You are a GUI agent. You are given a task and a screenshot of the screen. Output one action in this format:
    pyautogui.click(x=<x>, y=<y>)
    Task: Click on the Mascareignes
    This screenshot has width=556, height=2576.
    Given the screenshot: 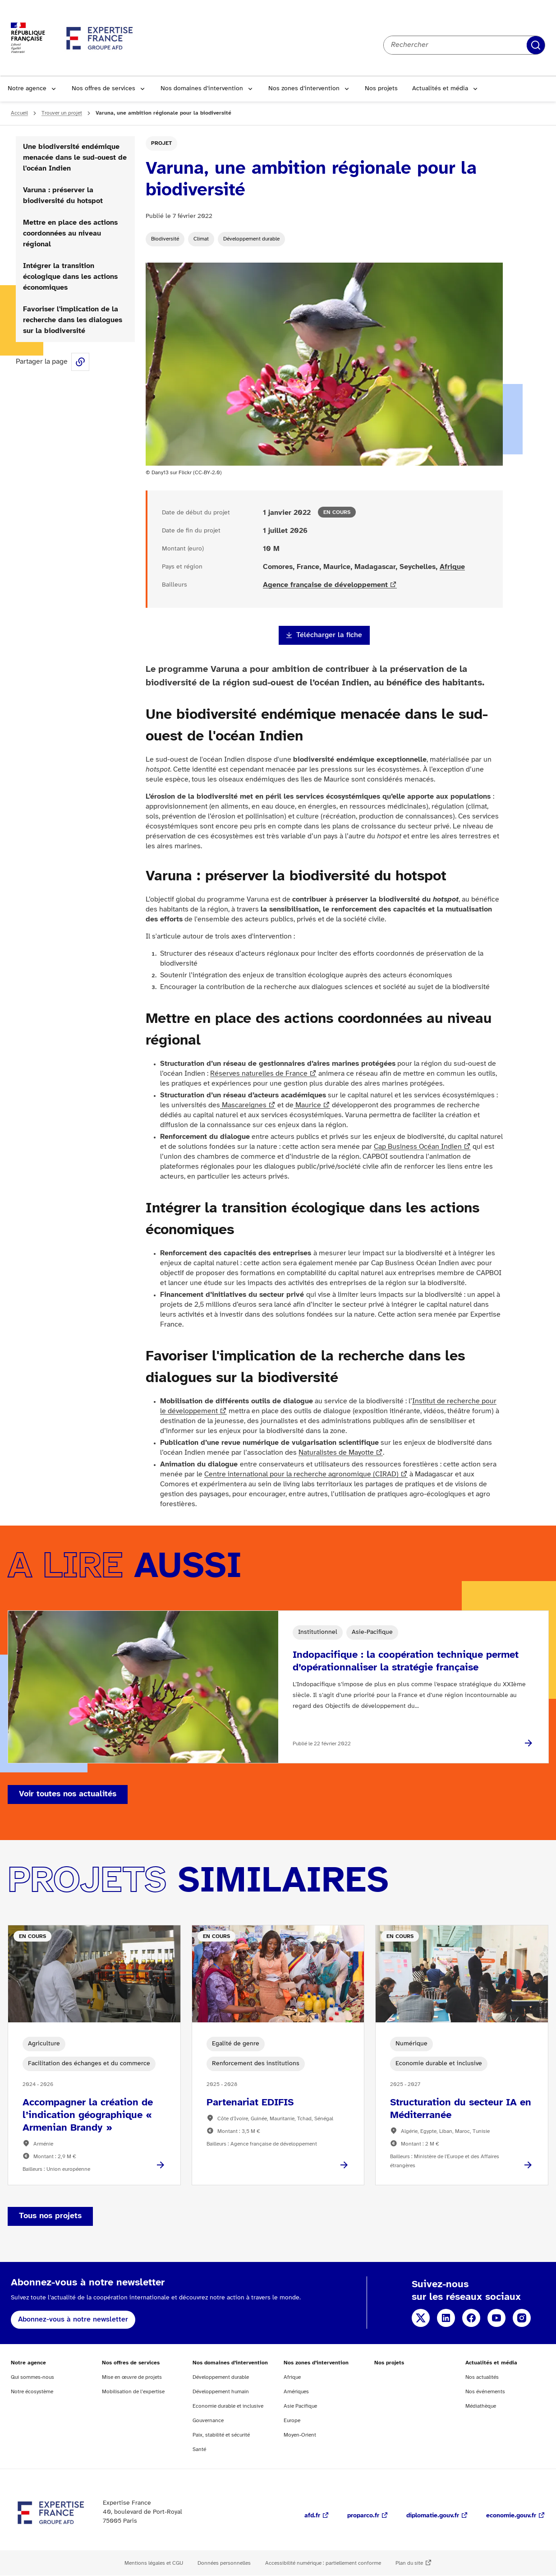 What is the action you would take?
    pyautogui.click(x=243, y=1105)
    